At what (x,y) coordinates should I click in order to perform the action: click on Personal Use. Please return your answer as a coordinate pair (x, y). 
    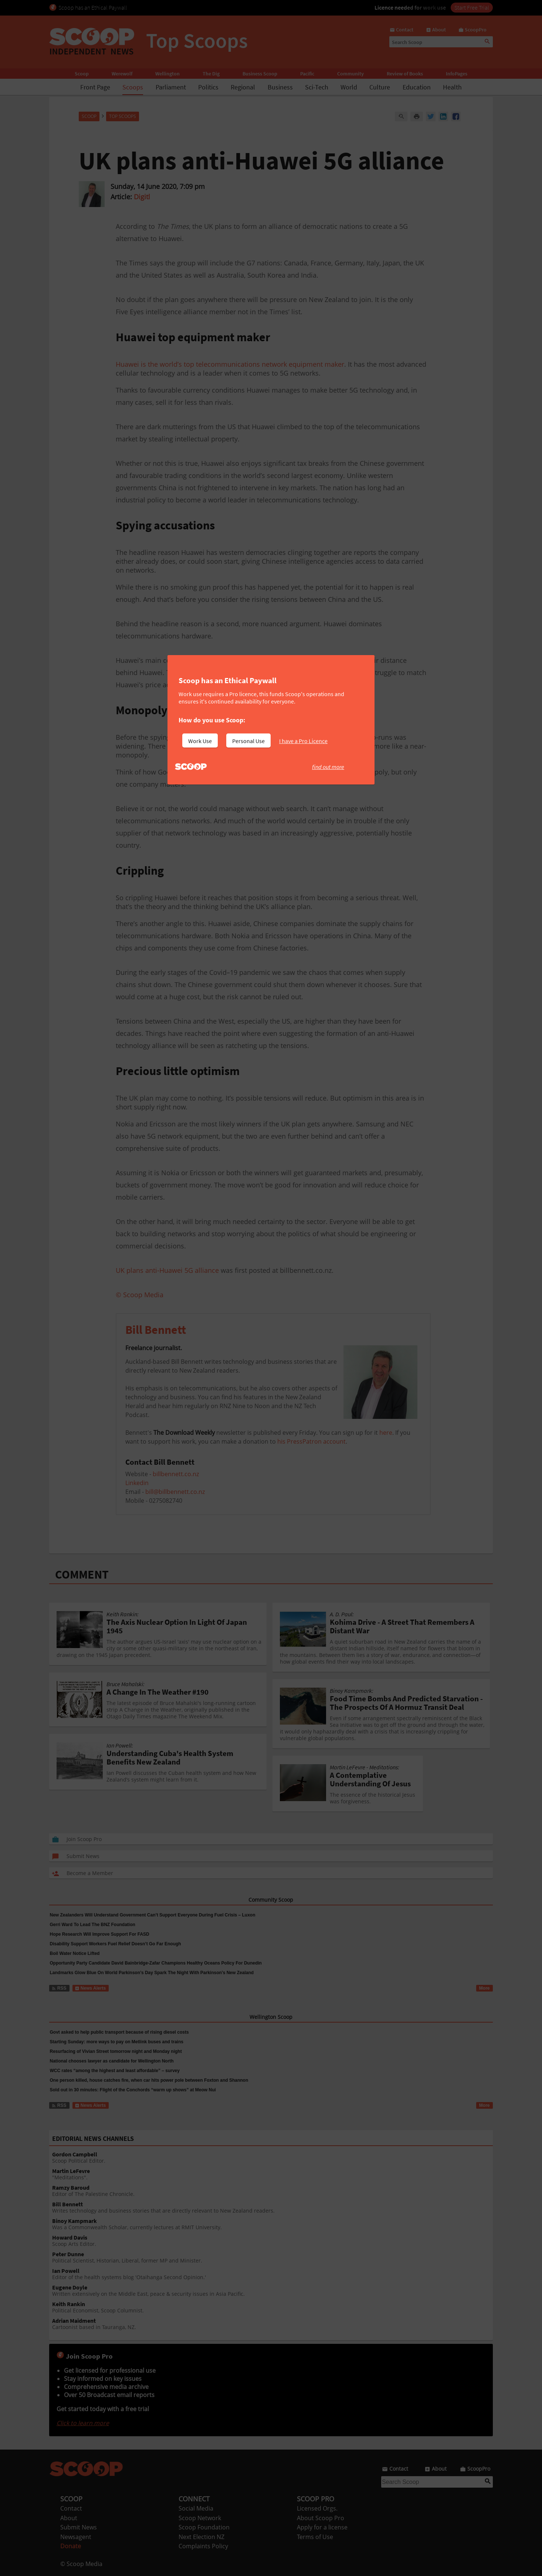
    Looking at the image, I should click on (248, 741).